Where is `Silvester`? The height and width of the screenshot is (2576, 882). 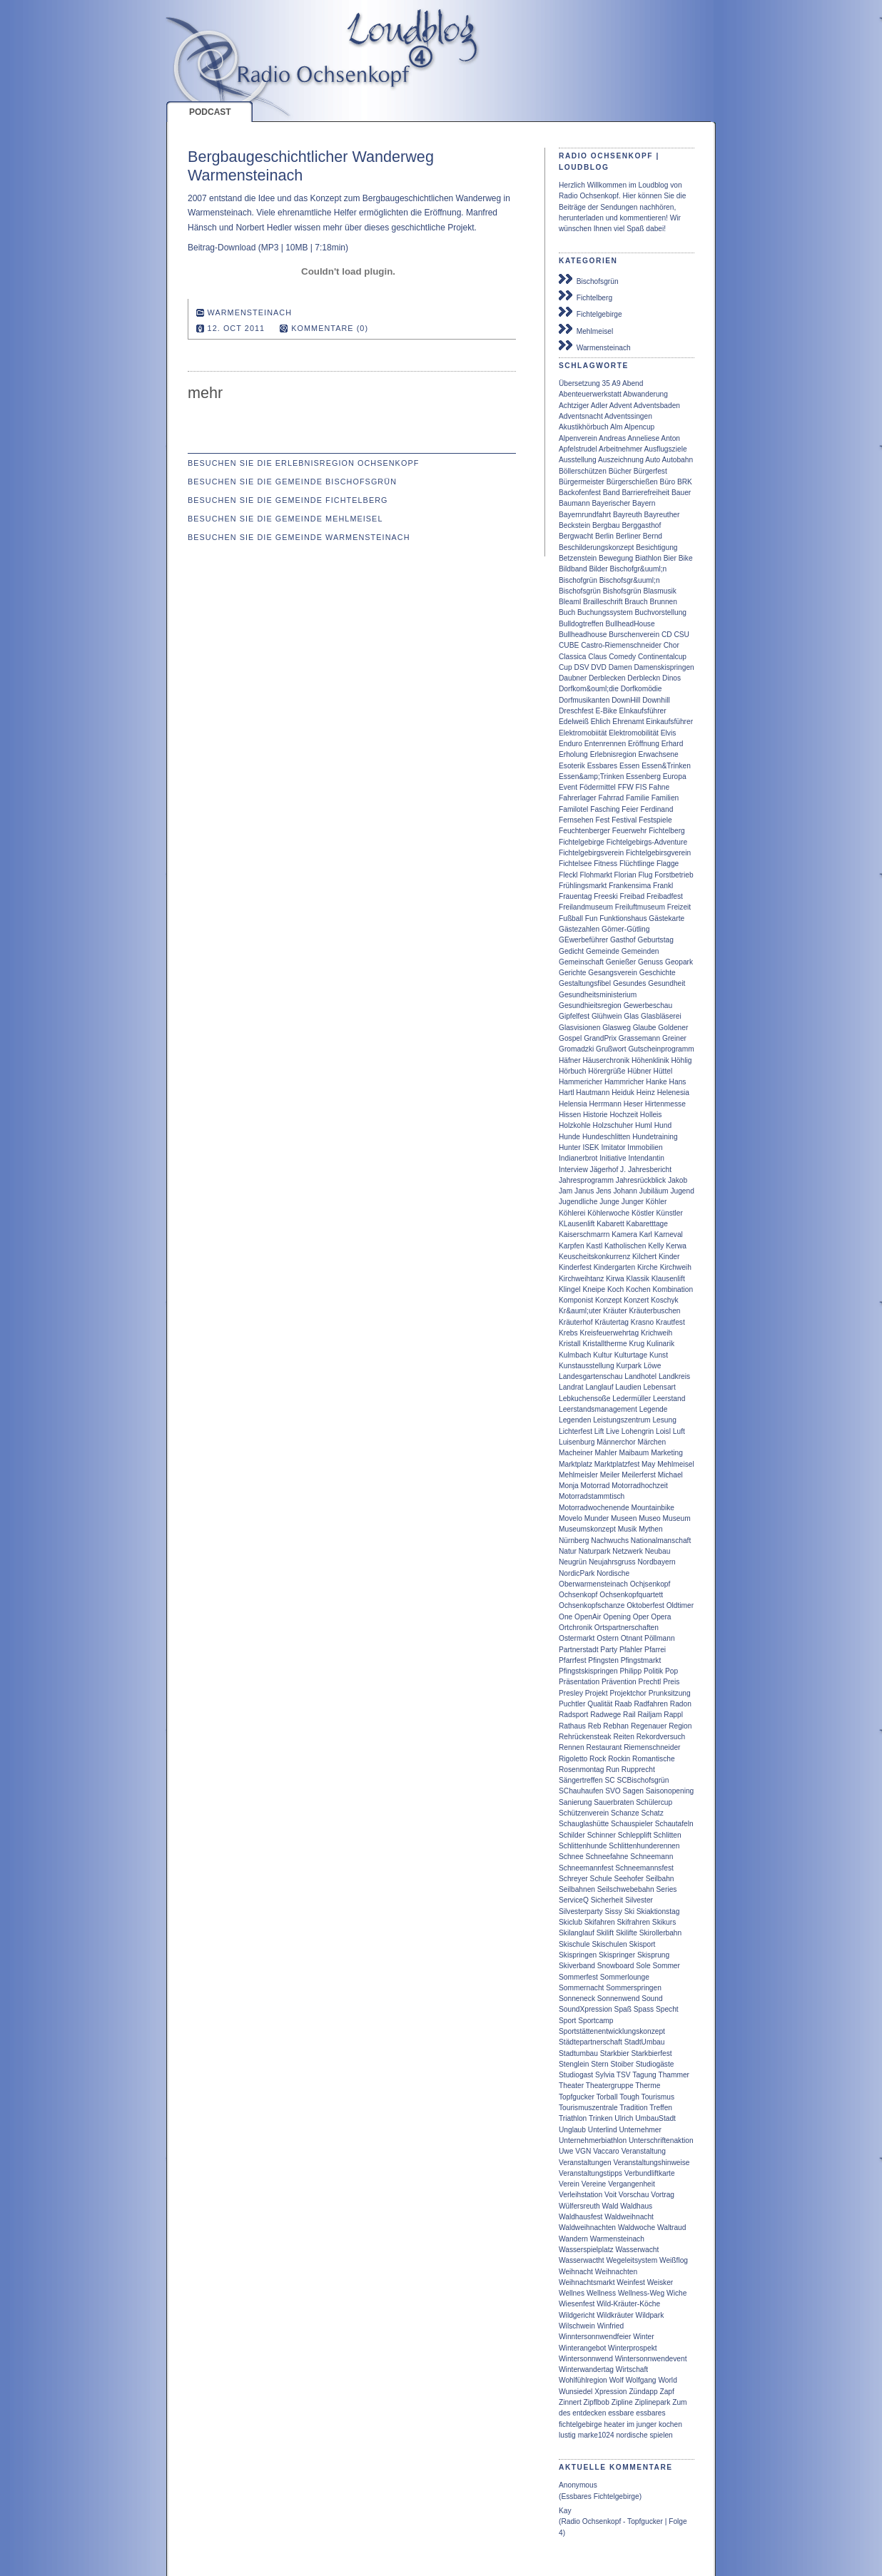
Silvester is located at coordinates (639, 1900).